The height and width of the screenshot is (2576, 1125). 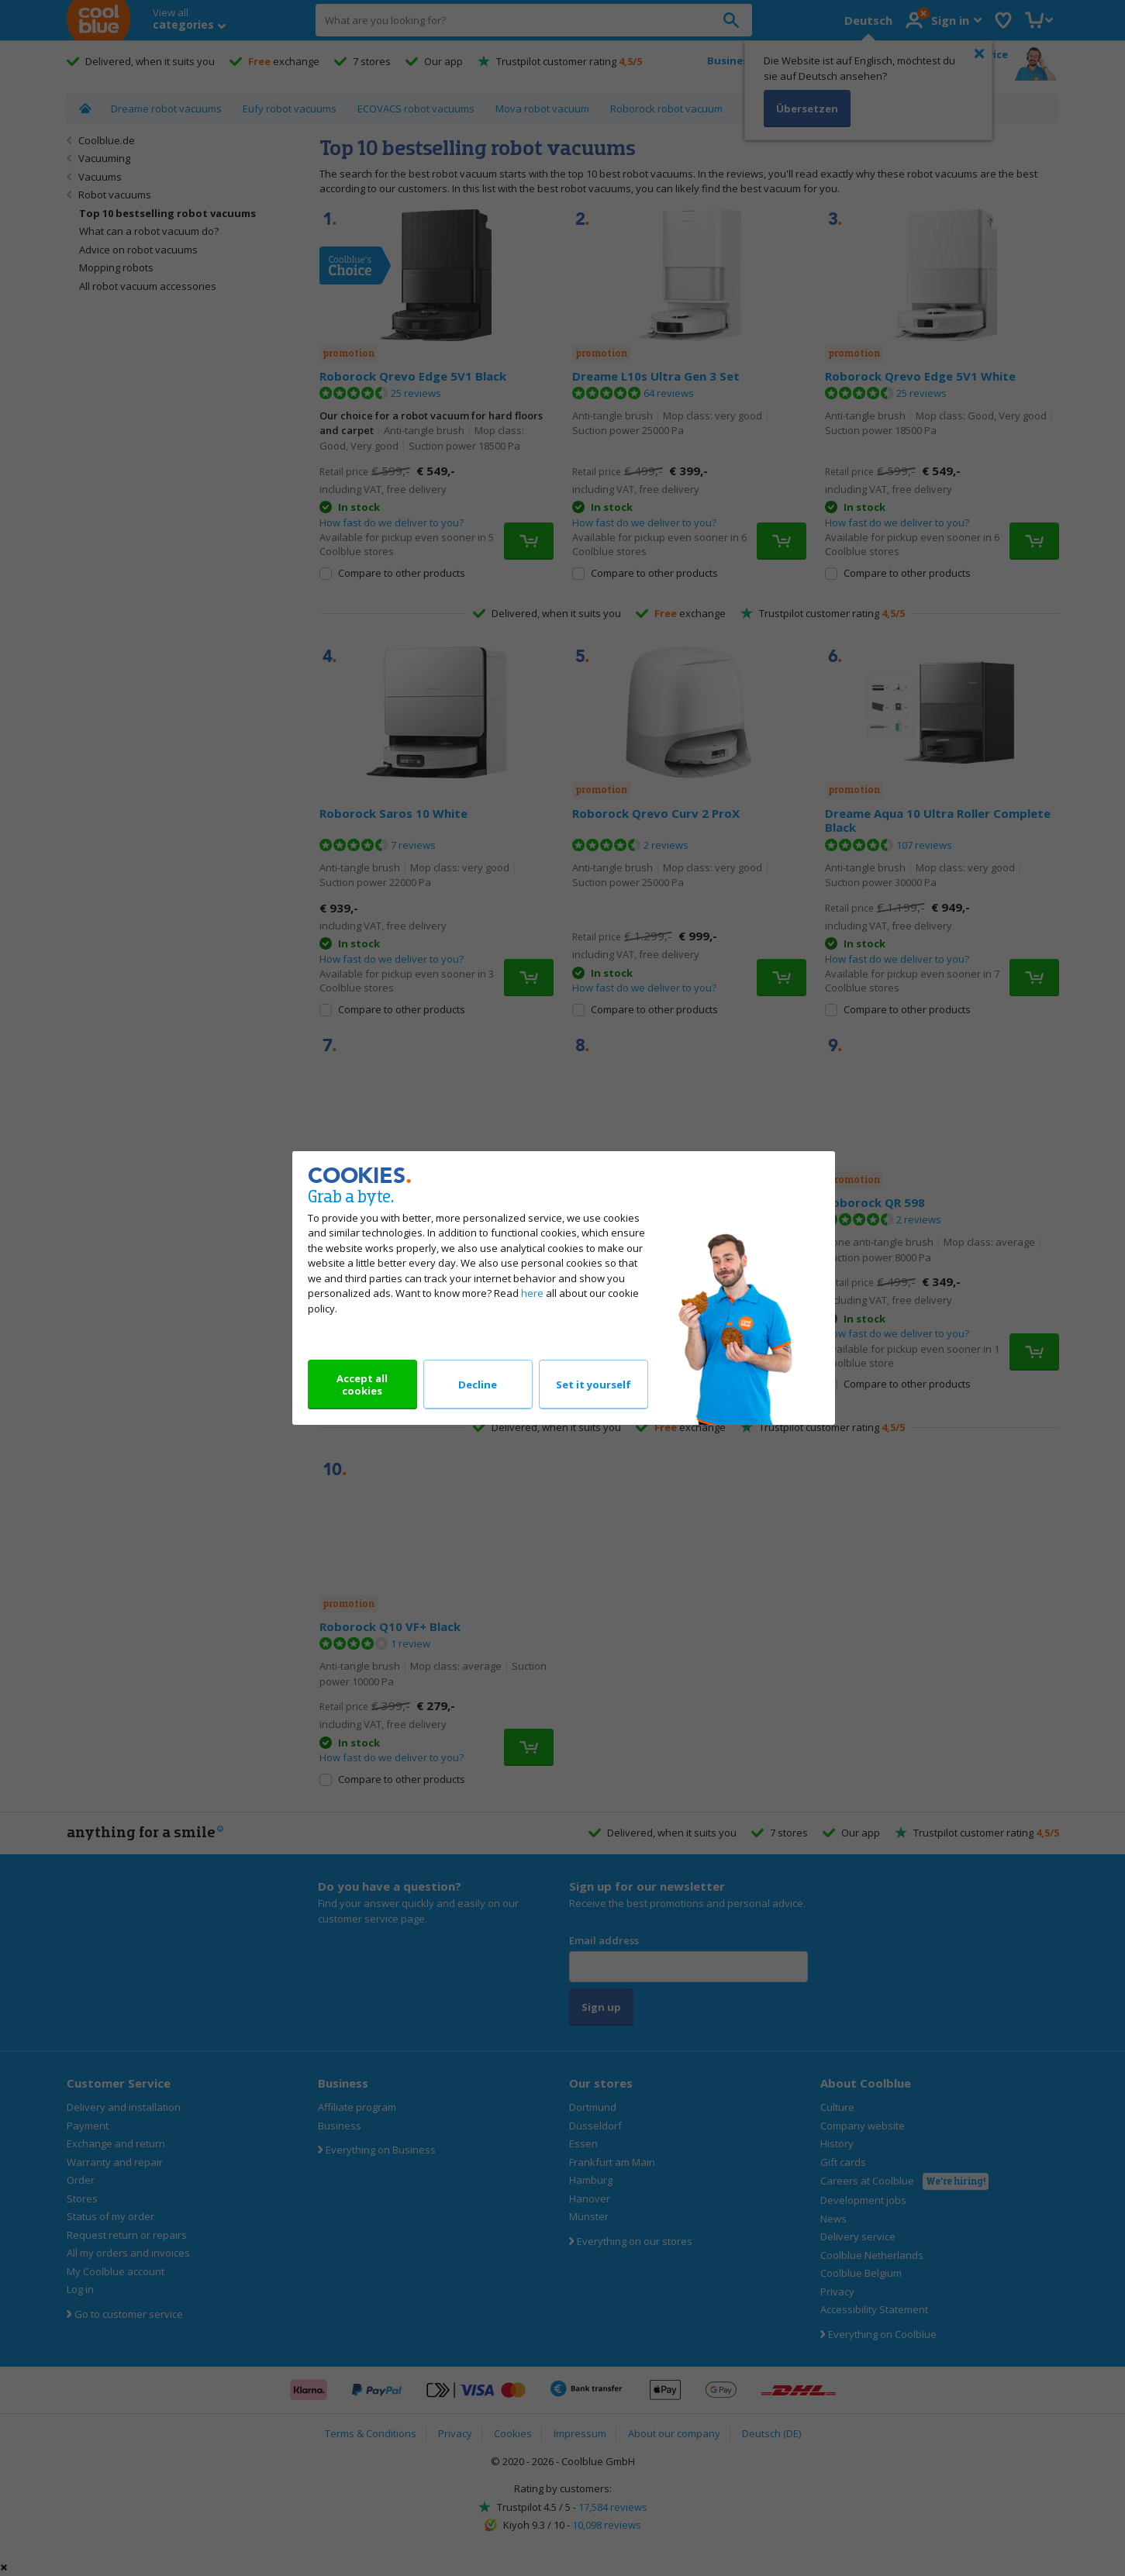 I want to click on here [Read all about our cookie policy], so click(x=532, y=1293).